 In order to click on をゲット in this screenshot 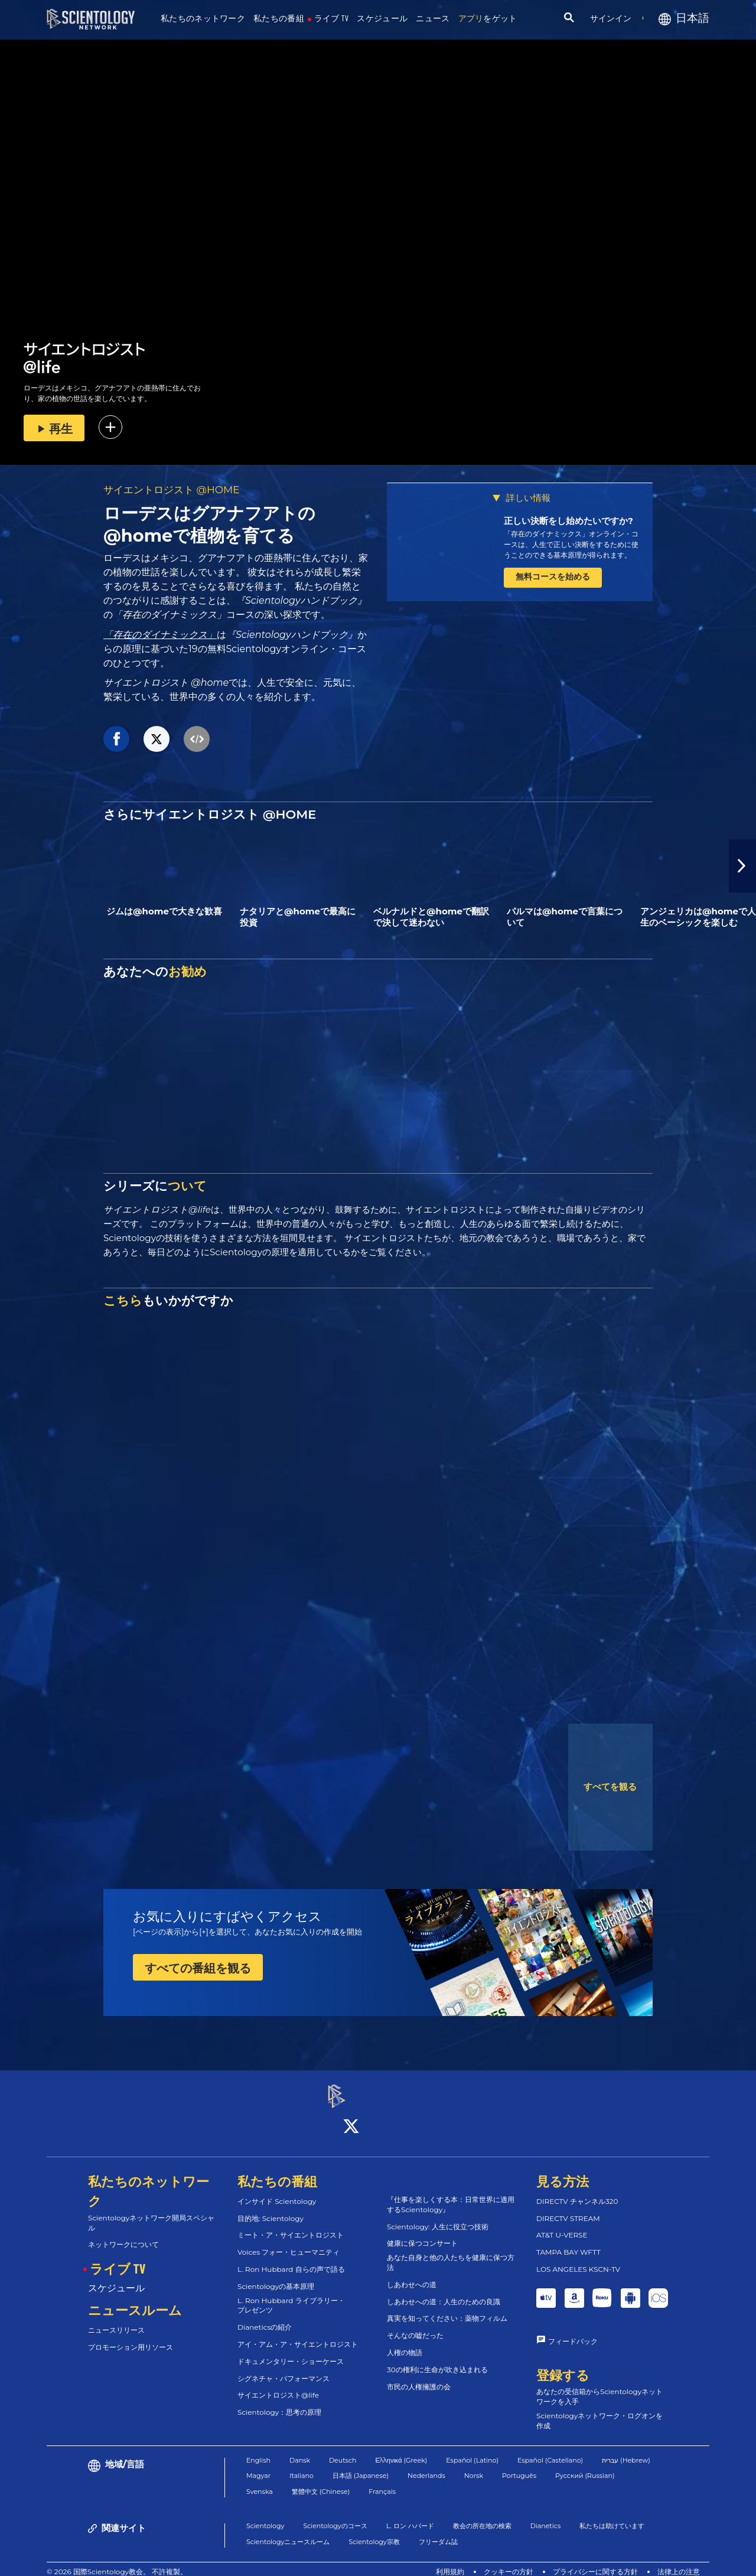, I will do `click(487, 18)`.